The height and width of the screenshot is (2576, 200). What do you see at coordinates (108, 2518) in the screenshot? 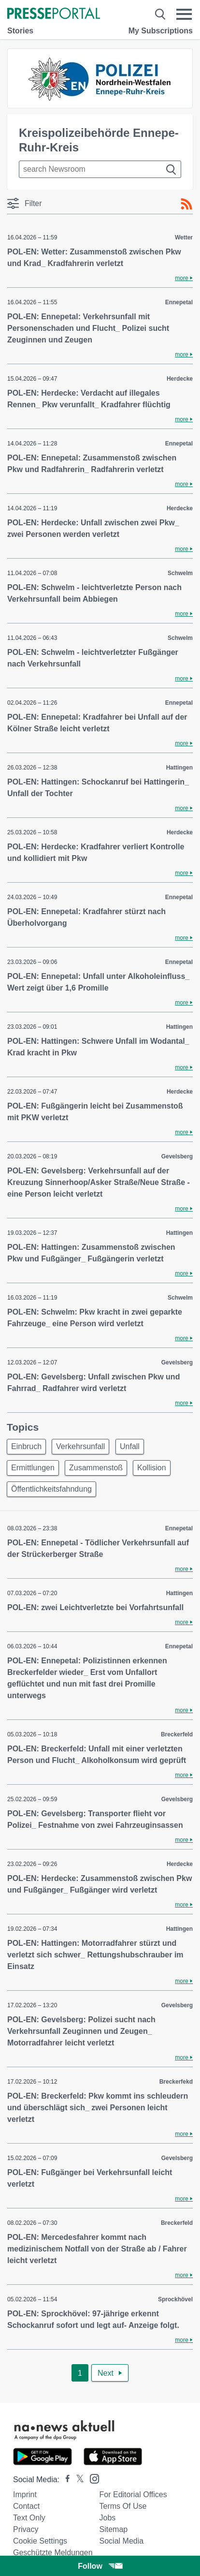
I see `Jobs` at bounding box center [108, 2518].